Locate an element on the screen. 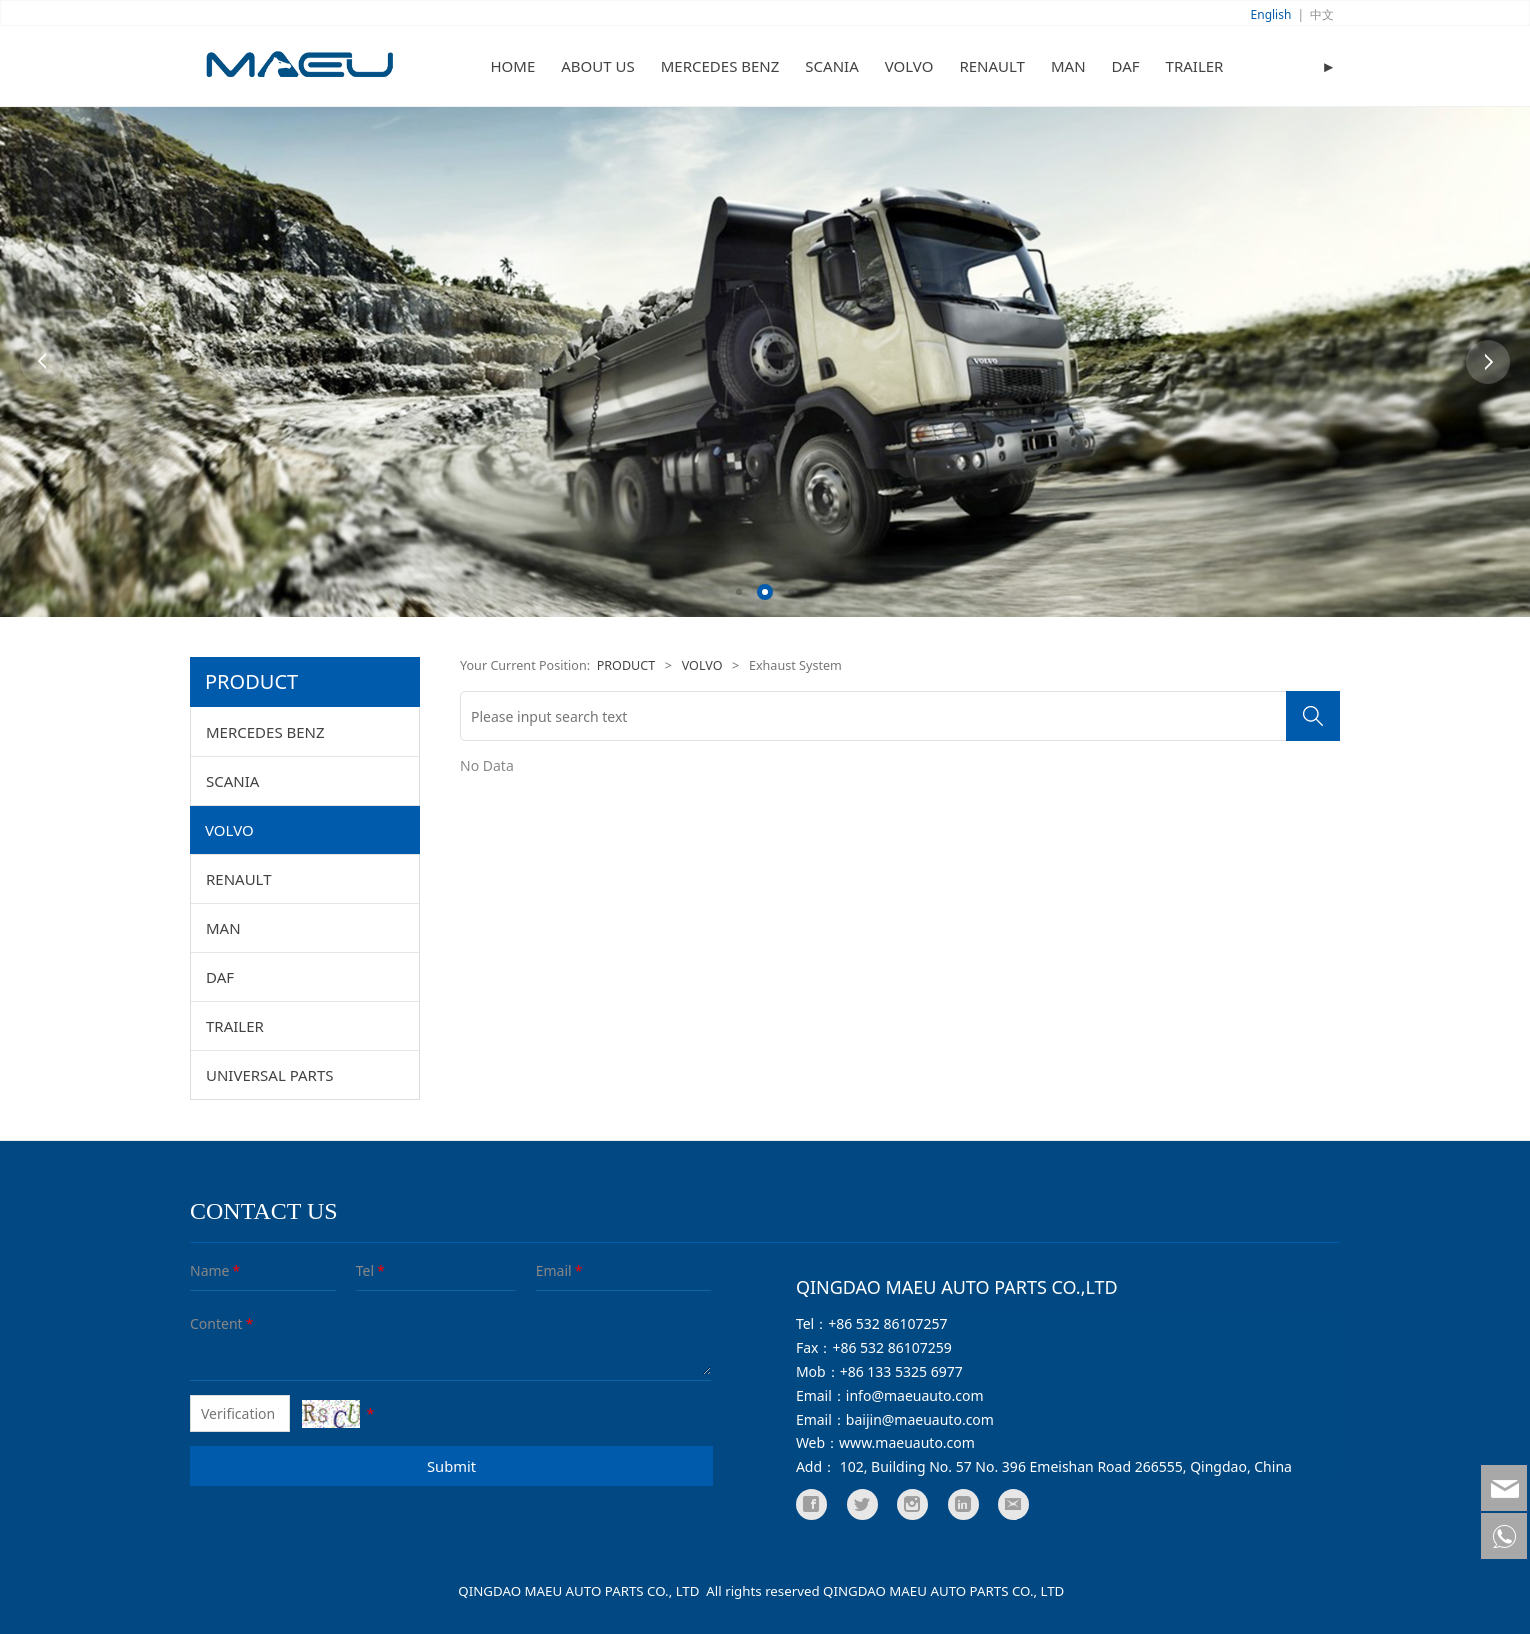 The height and width of the screenshot is (1634, 1530). TRAILER is located at coordinates (1195, 66).